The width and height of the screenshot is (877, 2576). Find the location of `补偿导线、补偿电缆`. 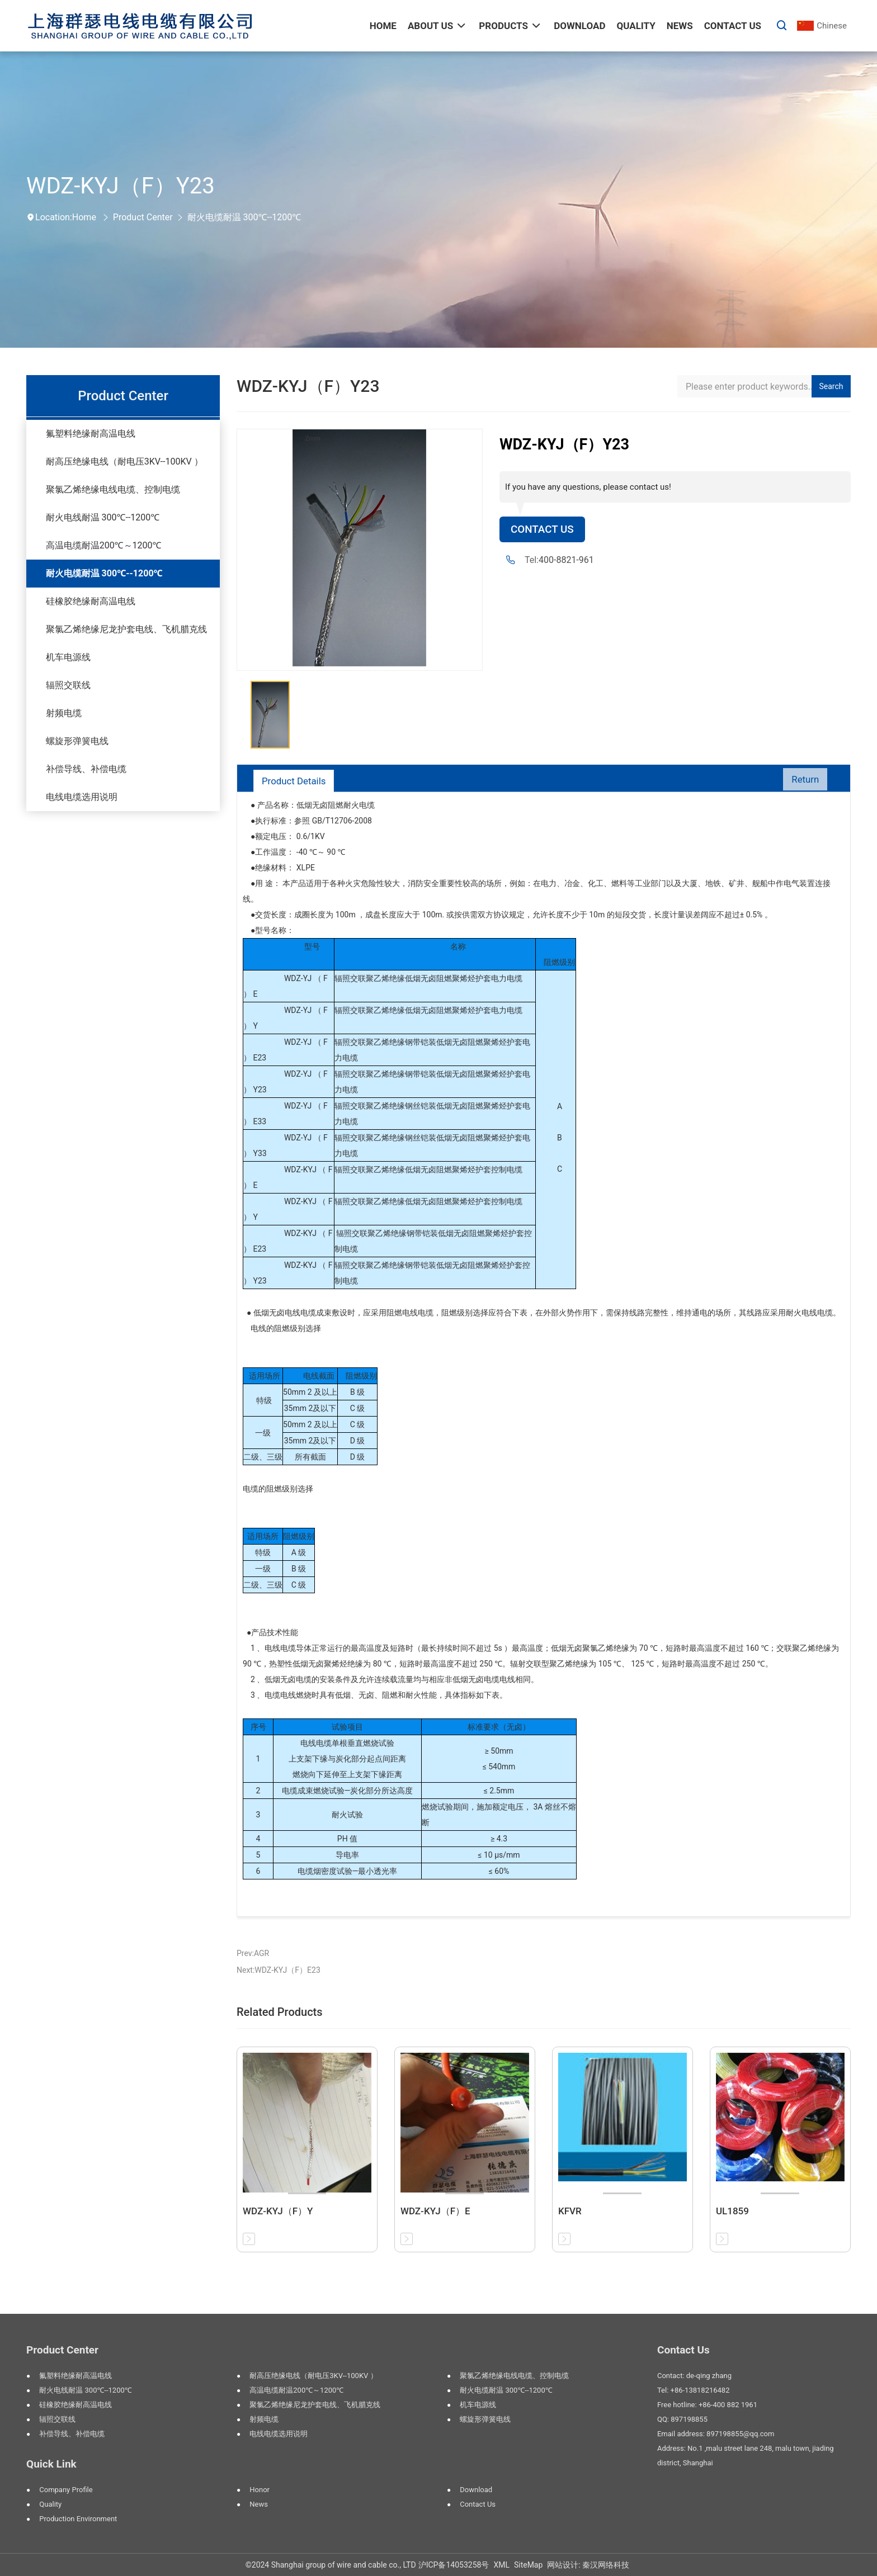

补偿导线、补偿电缆 is located at coordinates (86, 769).